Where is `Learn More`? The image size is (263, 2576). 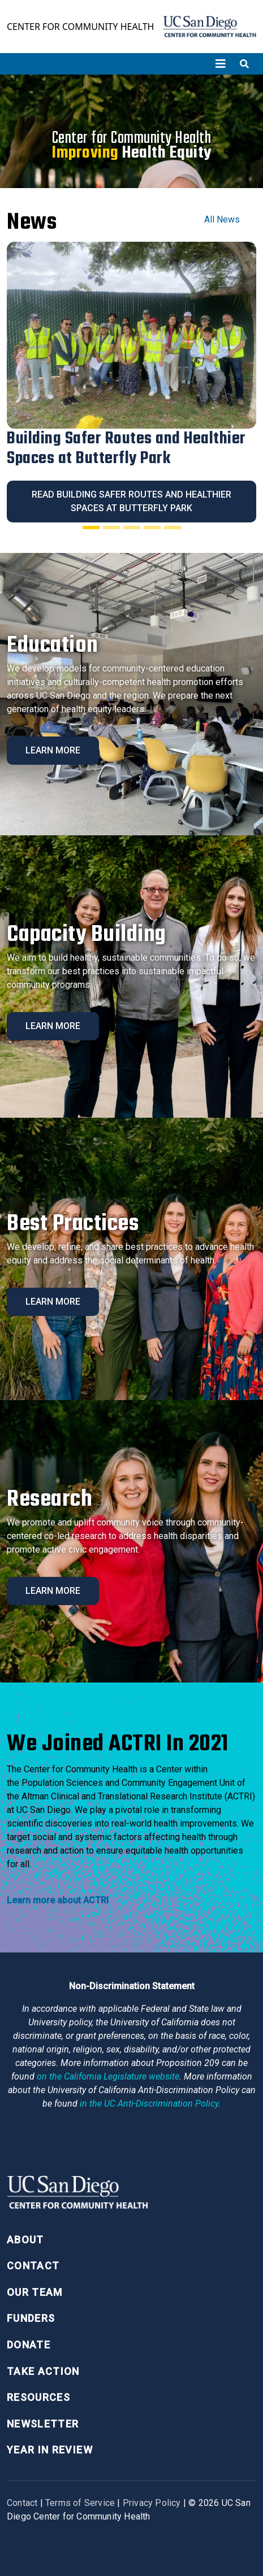 Learn More is located at coordinates (52, 750).